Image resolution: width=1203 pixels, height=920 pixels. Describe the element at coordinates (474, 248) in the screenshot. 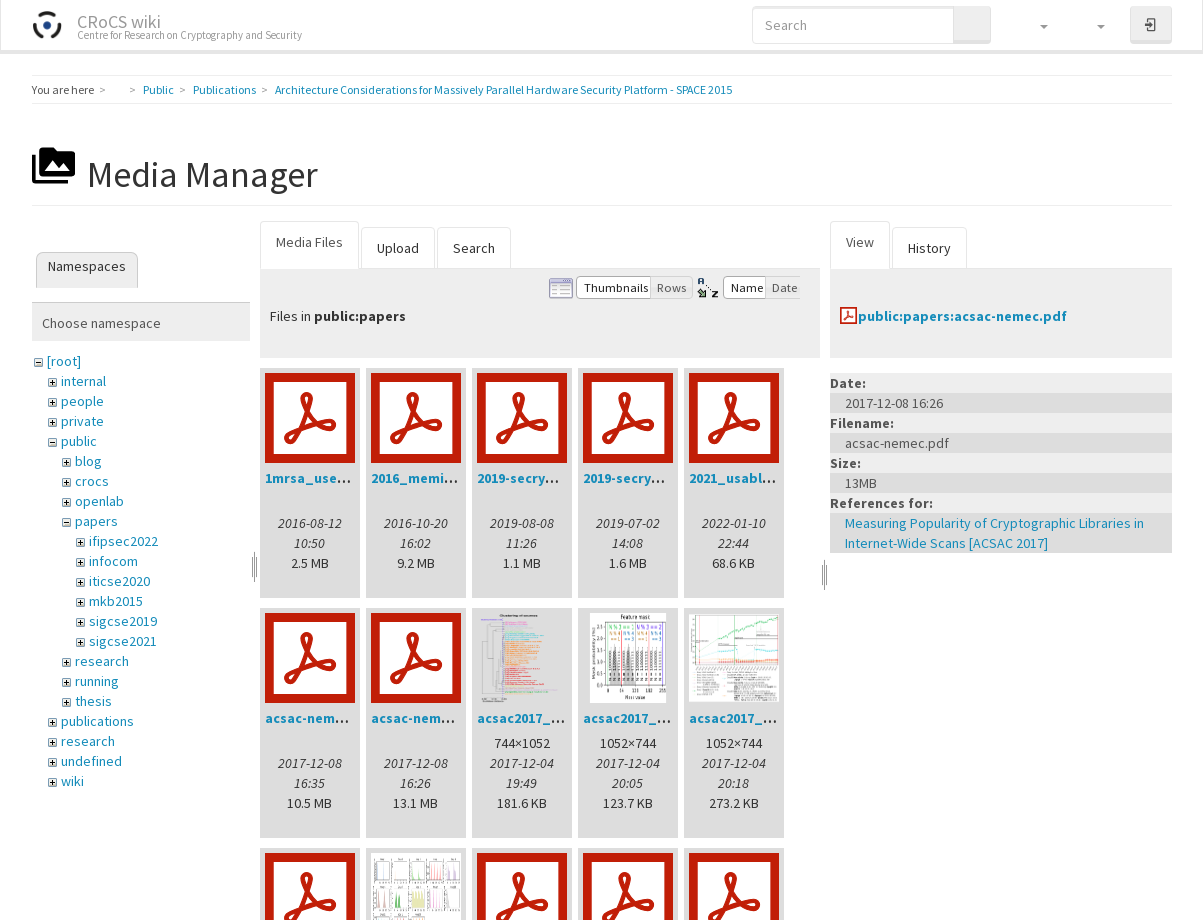

I see `Search` at that location.